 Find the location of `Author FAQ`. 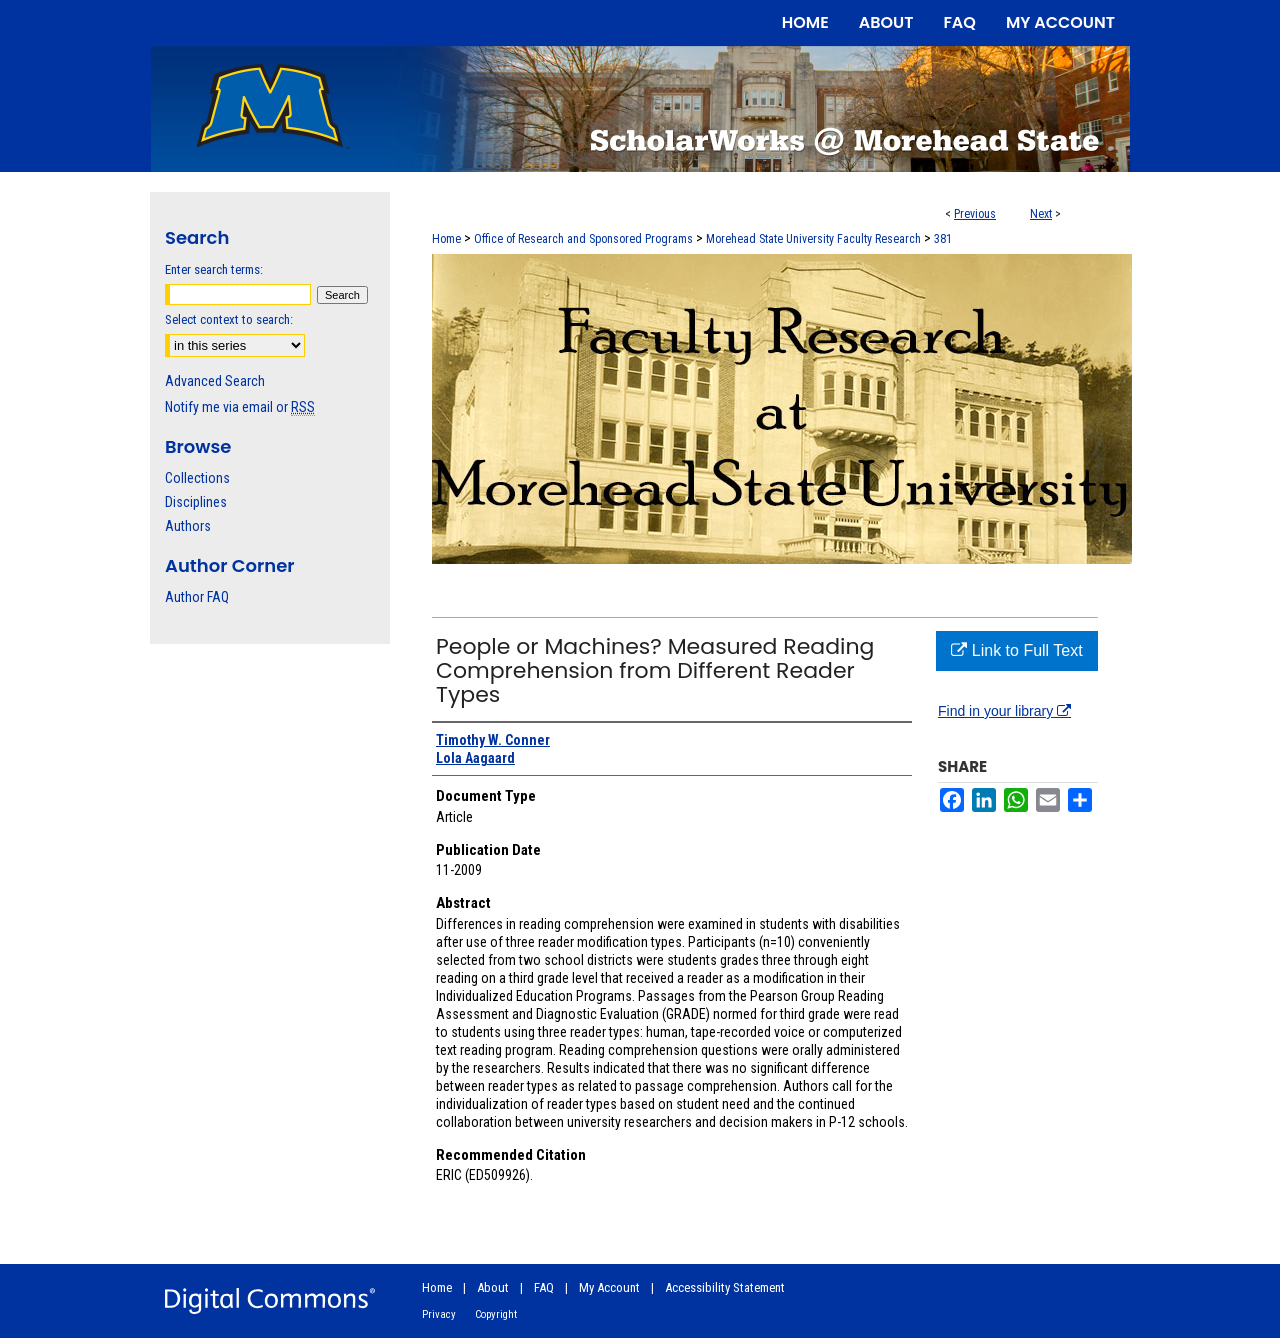

Author FAQ is located at coordinates (197, 597).